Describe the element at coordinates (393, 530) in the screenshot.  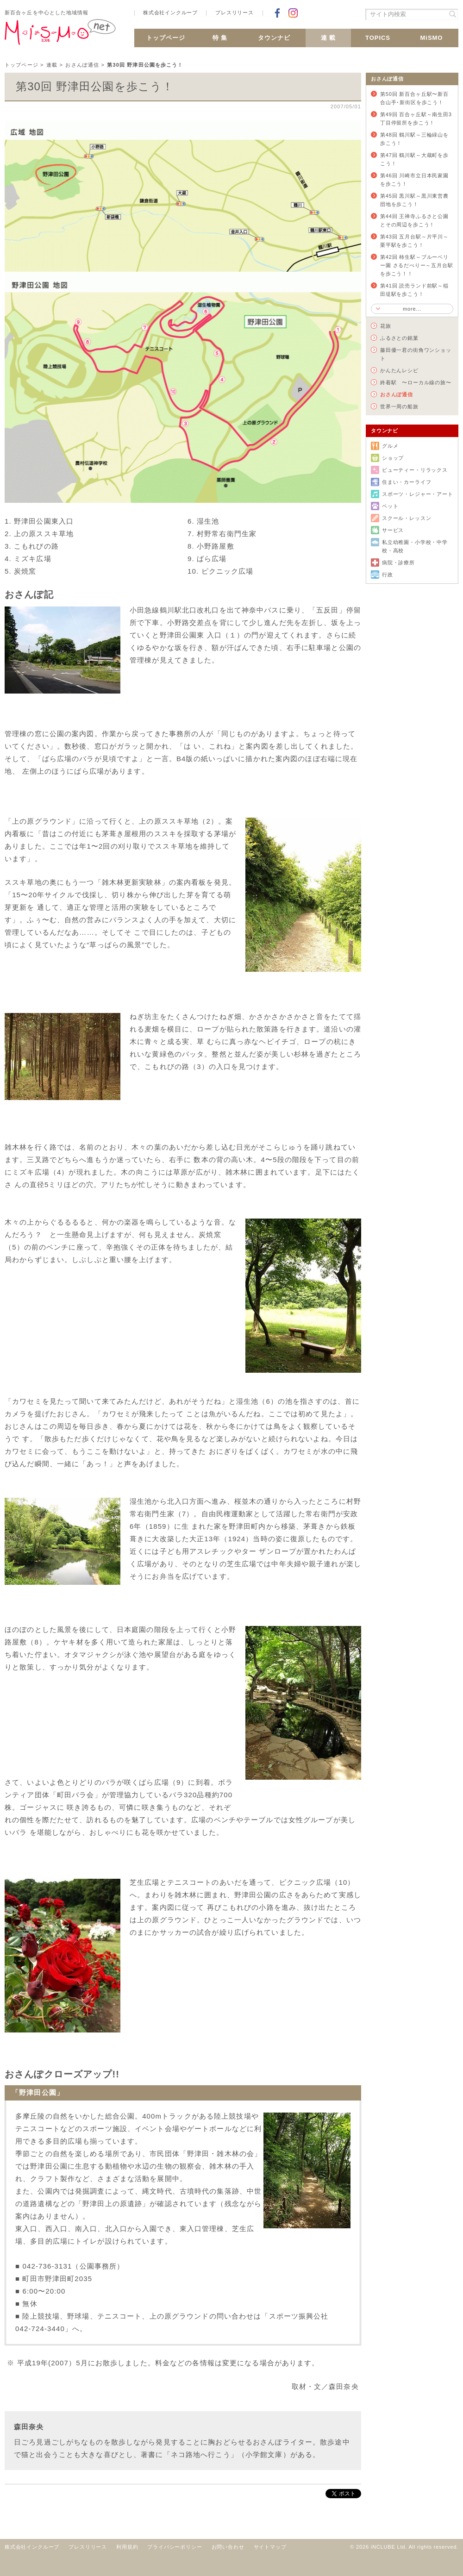
I see `サービス` at that location.